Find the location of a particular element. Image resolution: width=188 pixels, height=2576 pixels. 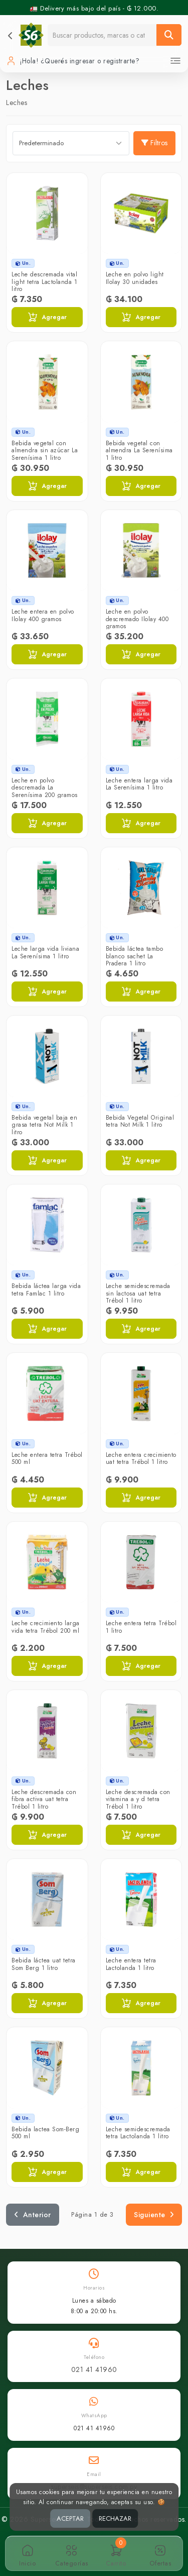

Bebida vegetal con almendra La Serenísima 1 litro is located at coordinates (139, 450).